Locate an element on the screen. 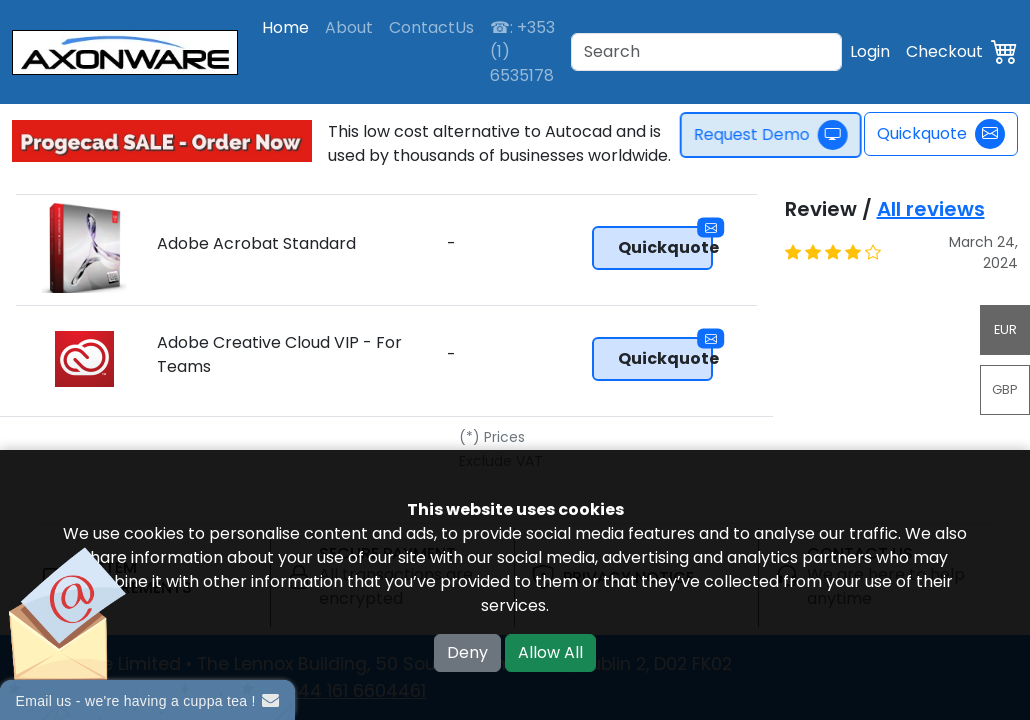 This screenshot has width=1030, height=720. GBP [button] is located at coordinates (1005, 389).